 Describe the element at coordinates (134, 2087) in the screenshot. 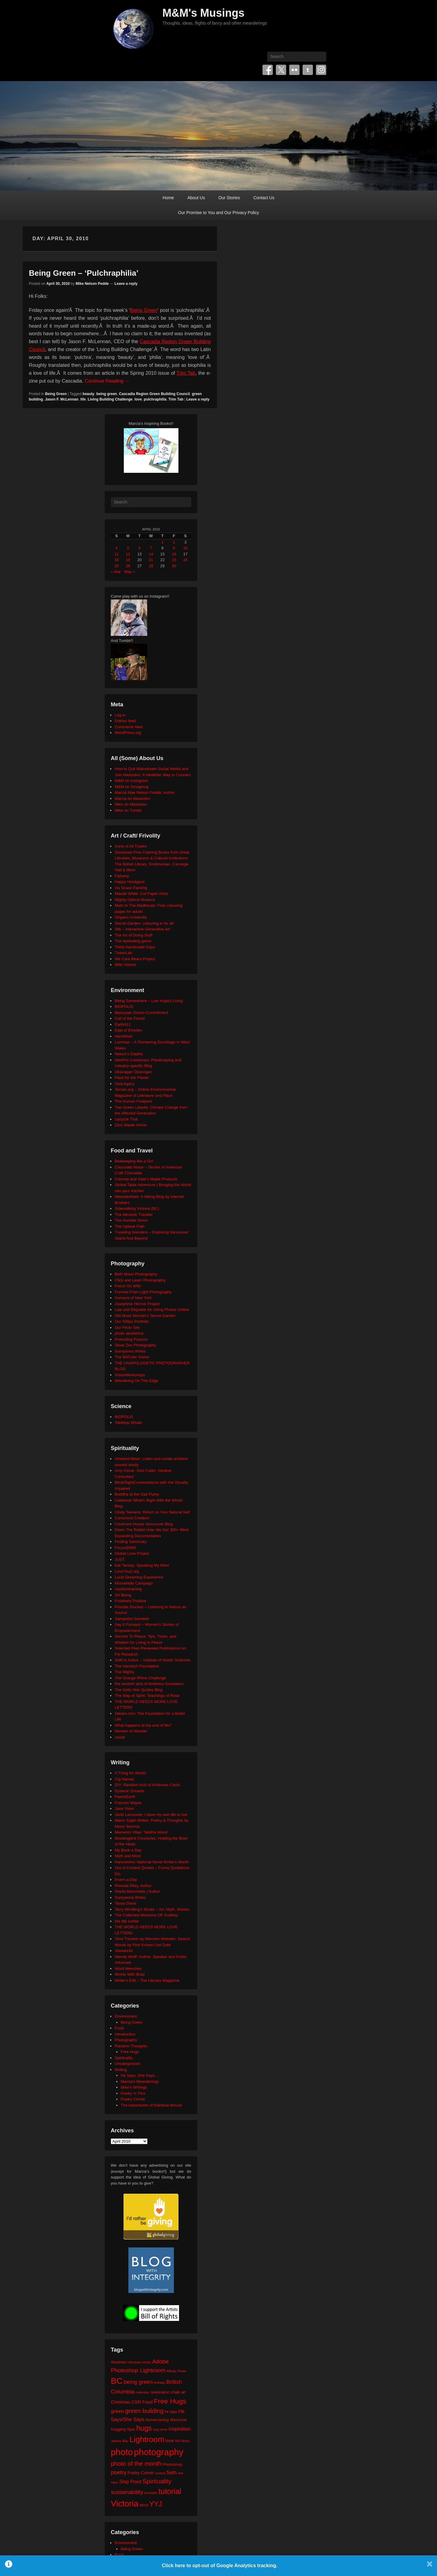

I see `Mike's Writings` at that location.